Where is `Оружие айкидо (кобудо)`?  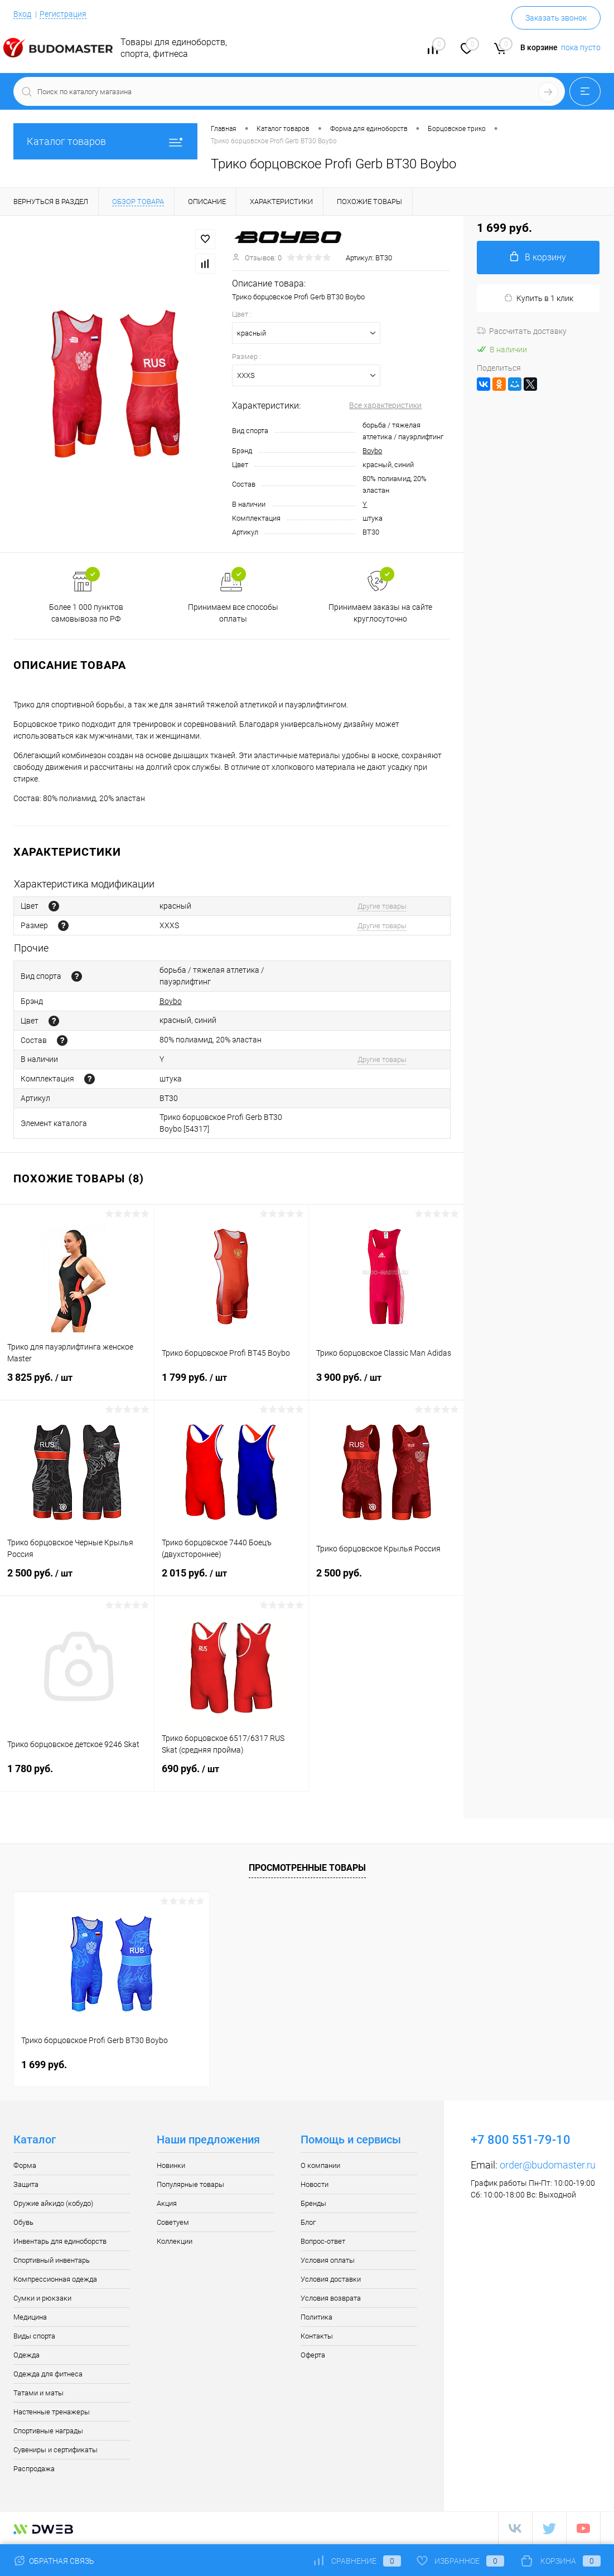 Оружие айкидо (кобудо) is located at coordinates (53, 2203).